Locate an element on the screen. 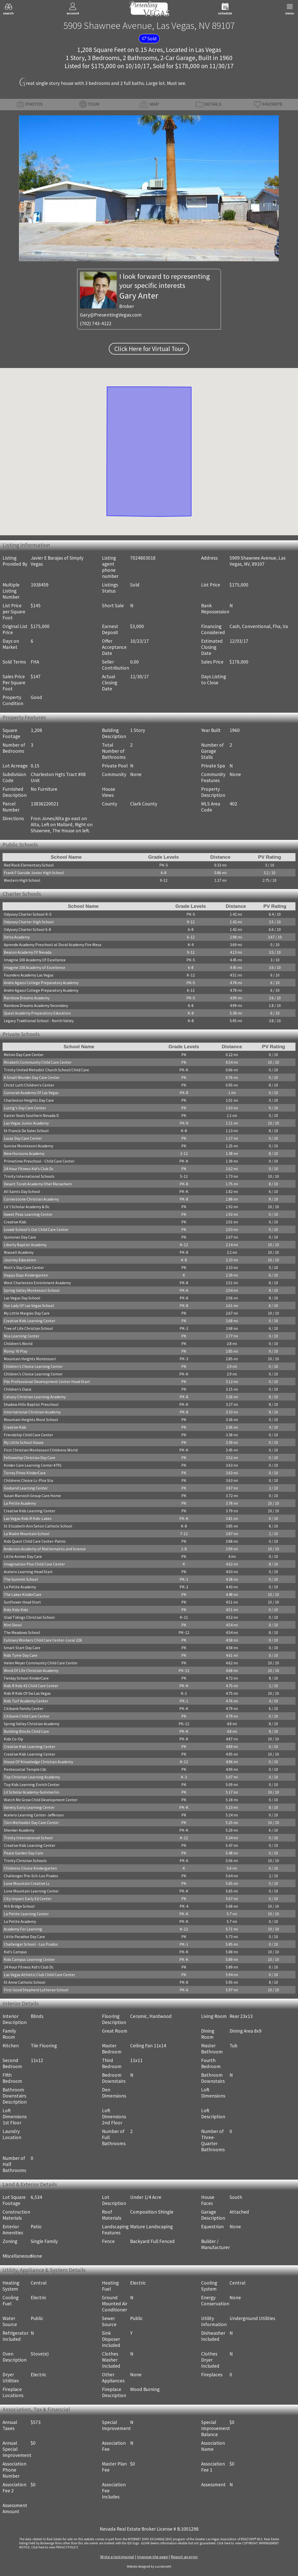 The image size is (298, 2576). First Christian Montessori Childrens World is located at coordinates (41, 1449).